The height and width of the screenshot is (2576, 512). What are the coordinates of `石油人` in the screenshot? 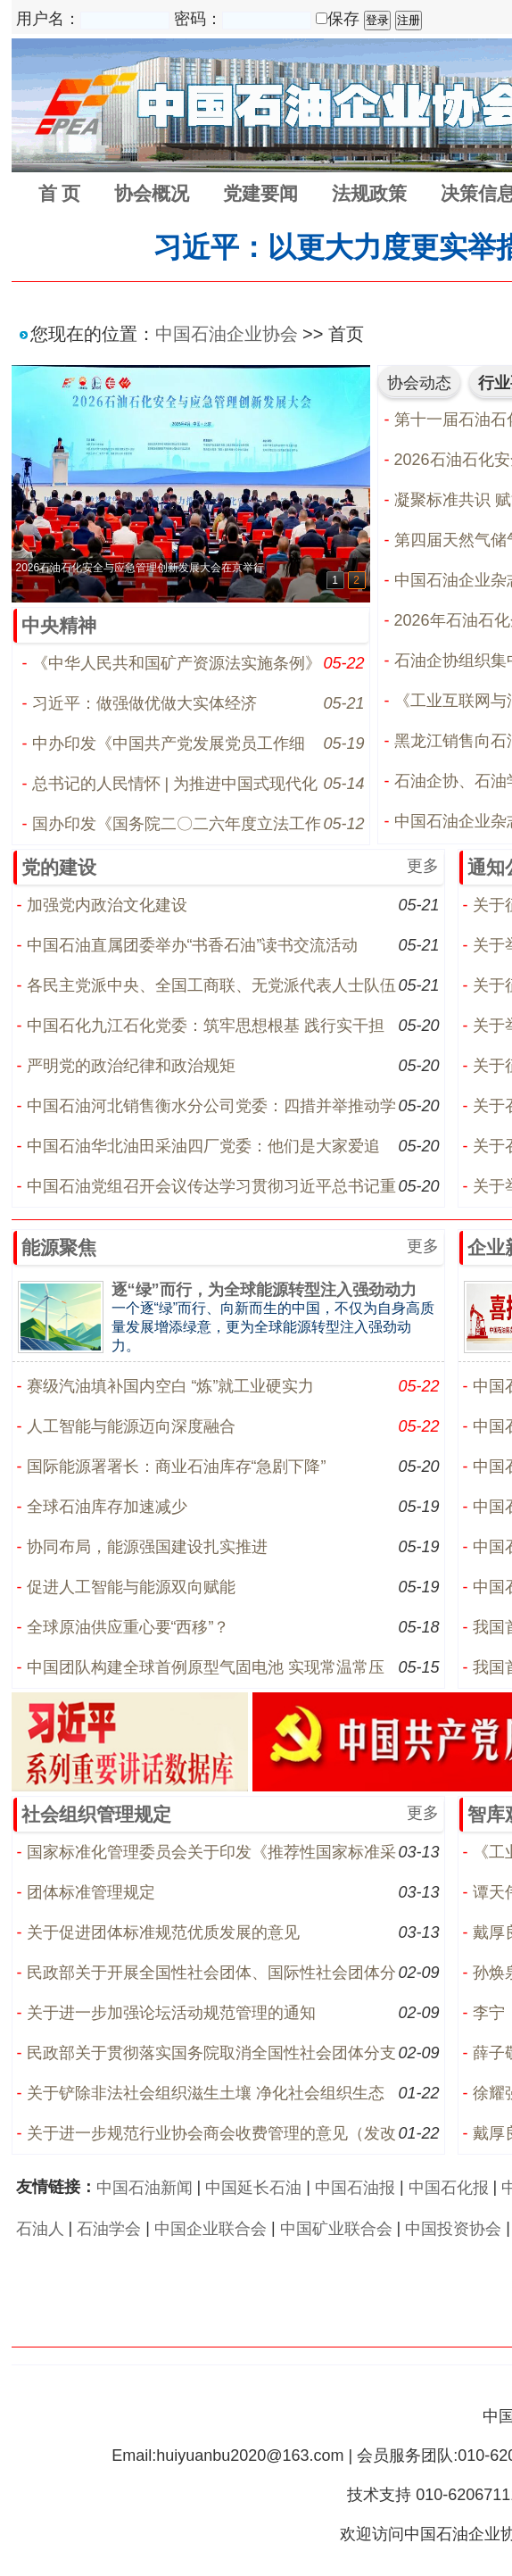 It's located at (40, 2229).